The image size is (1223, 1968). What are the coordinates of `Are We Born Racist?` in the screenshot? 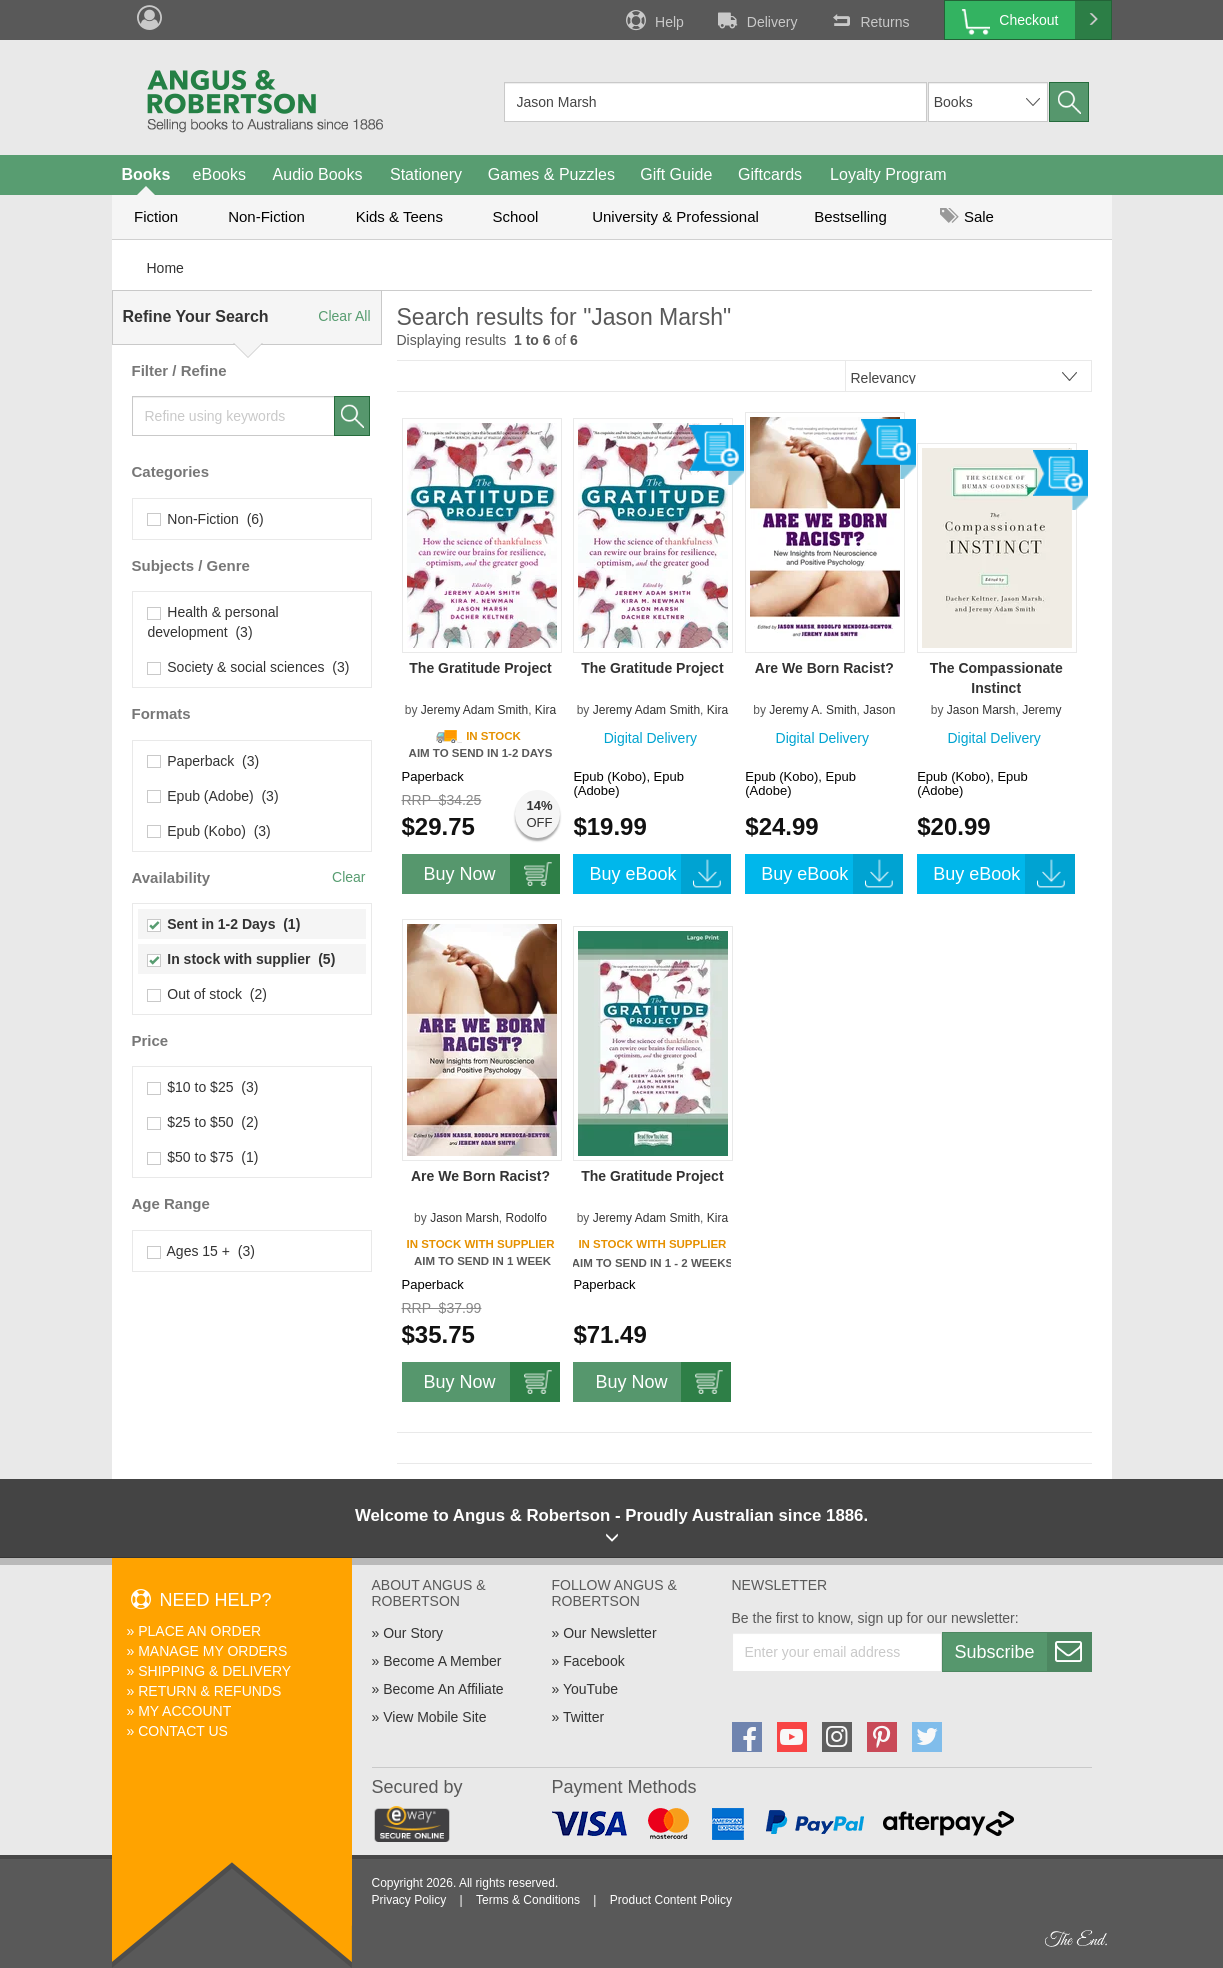 It's located at (824, 668).